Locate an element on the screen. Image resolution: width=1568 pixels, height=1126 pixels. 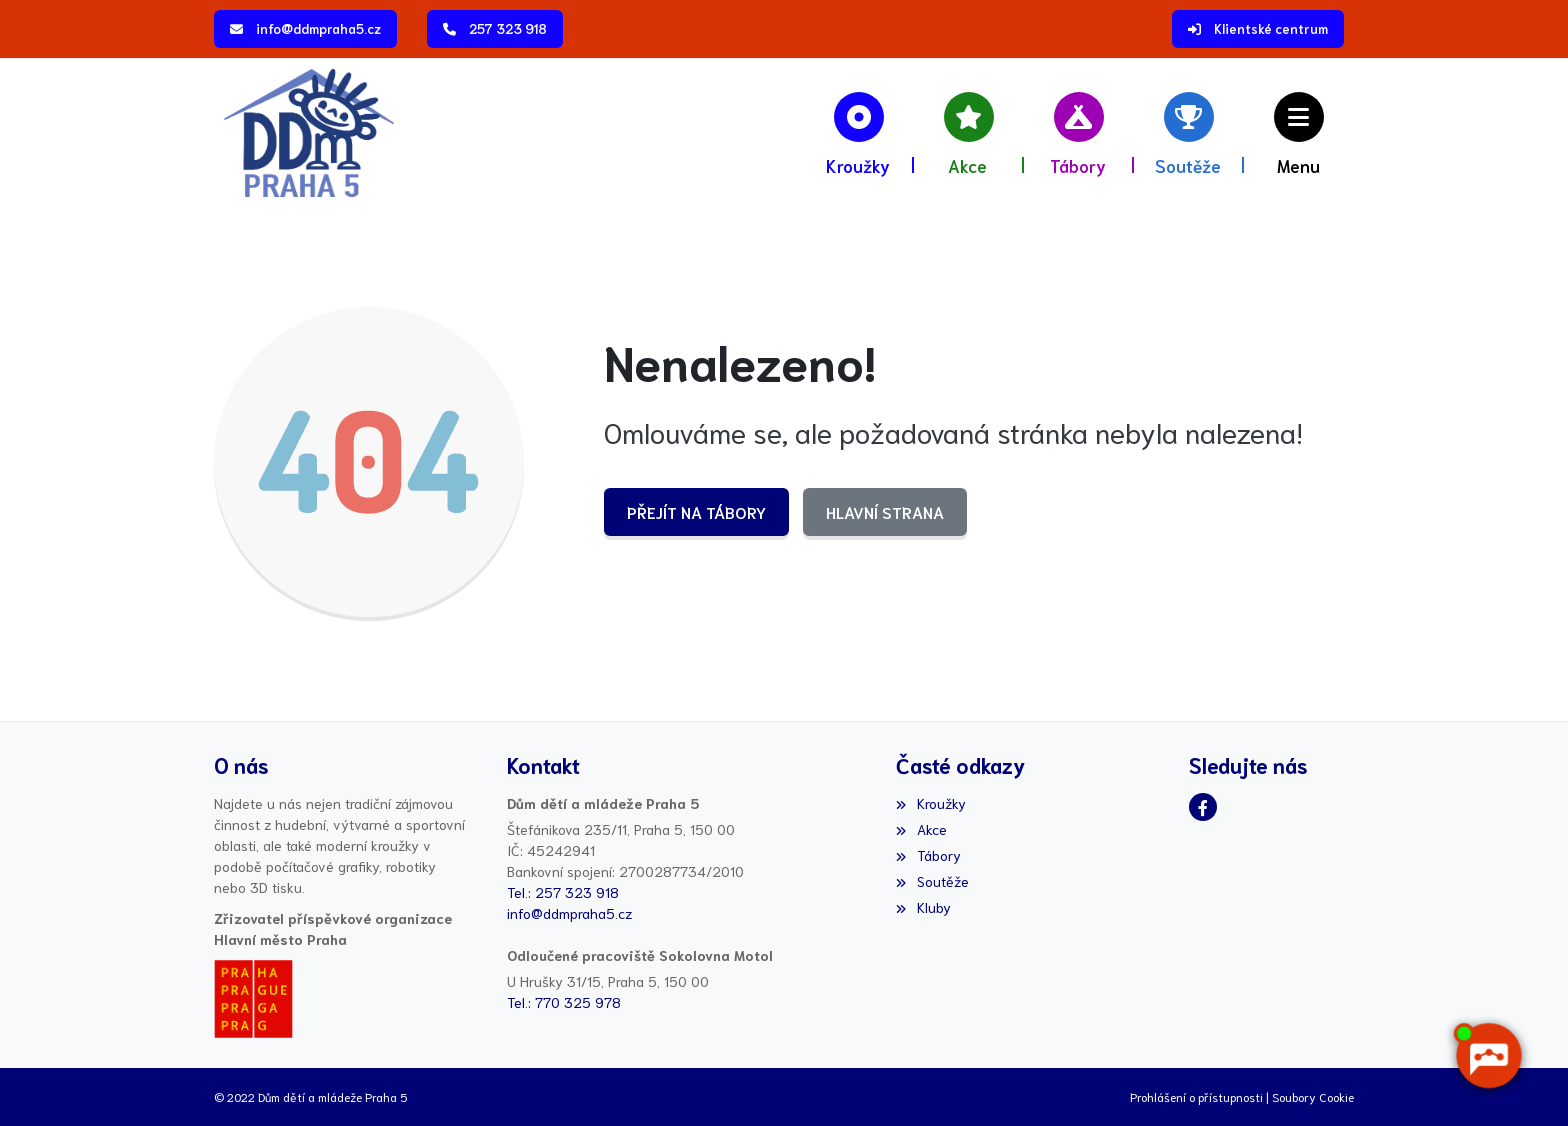
Soutěže is located at coordinates (932, 881).